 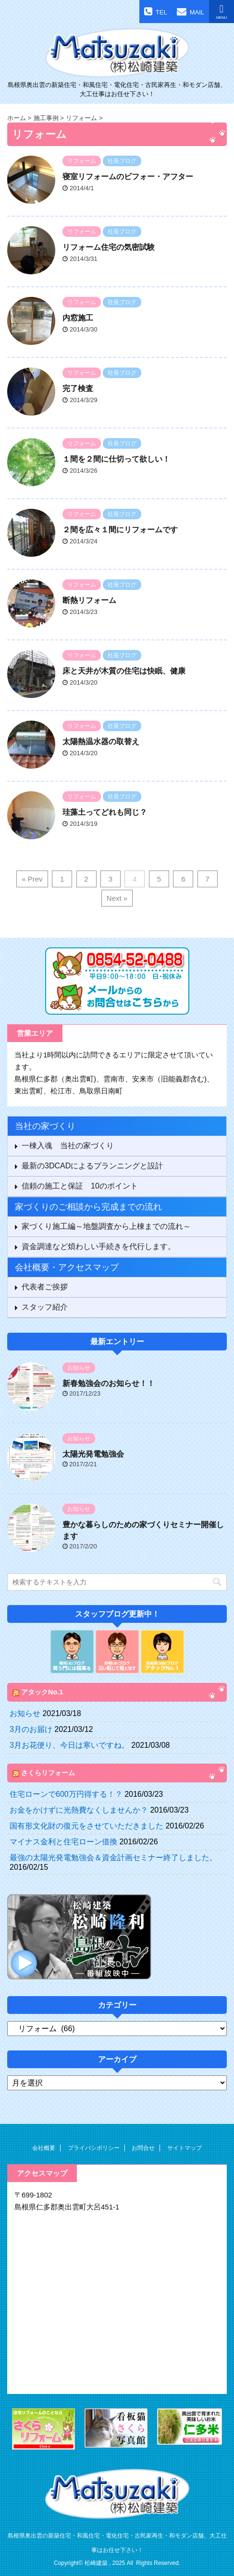 I want to click on 最新の3DCADによるプランニングと設計, so click(x=92, y=1166).